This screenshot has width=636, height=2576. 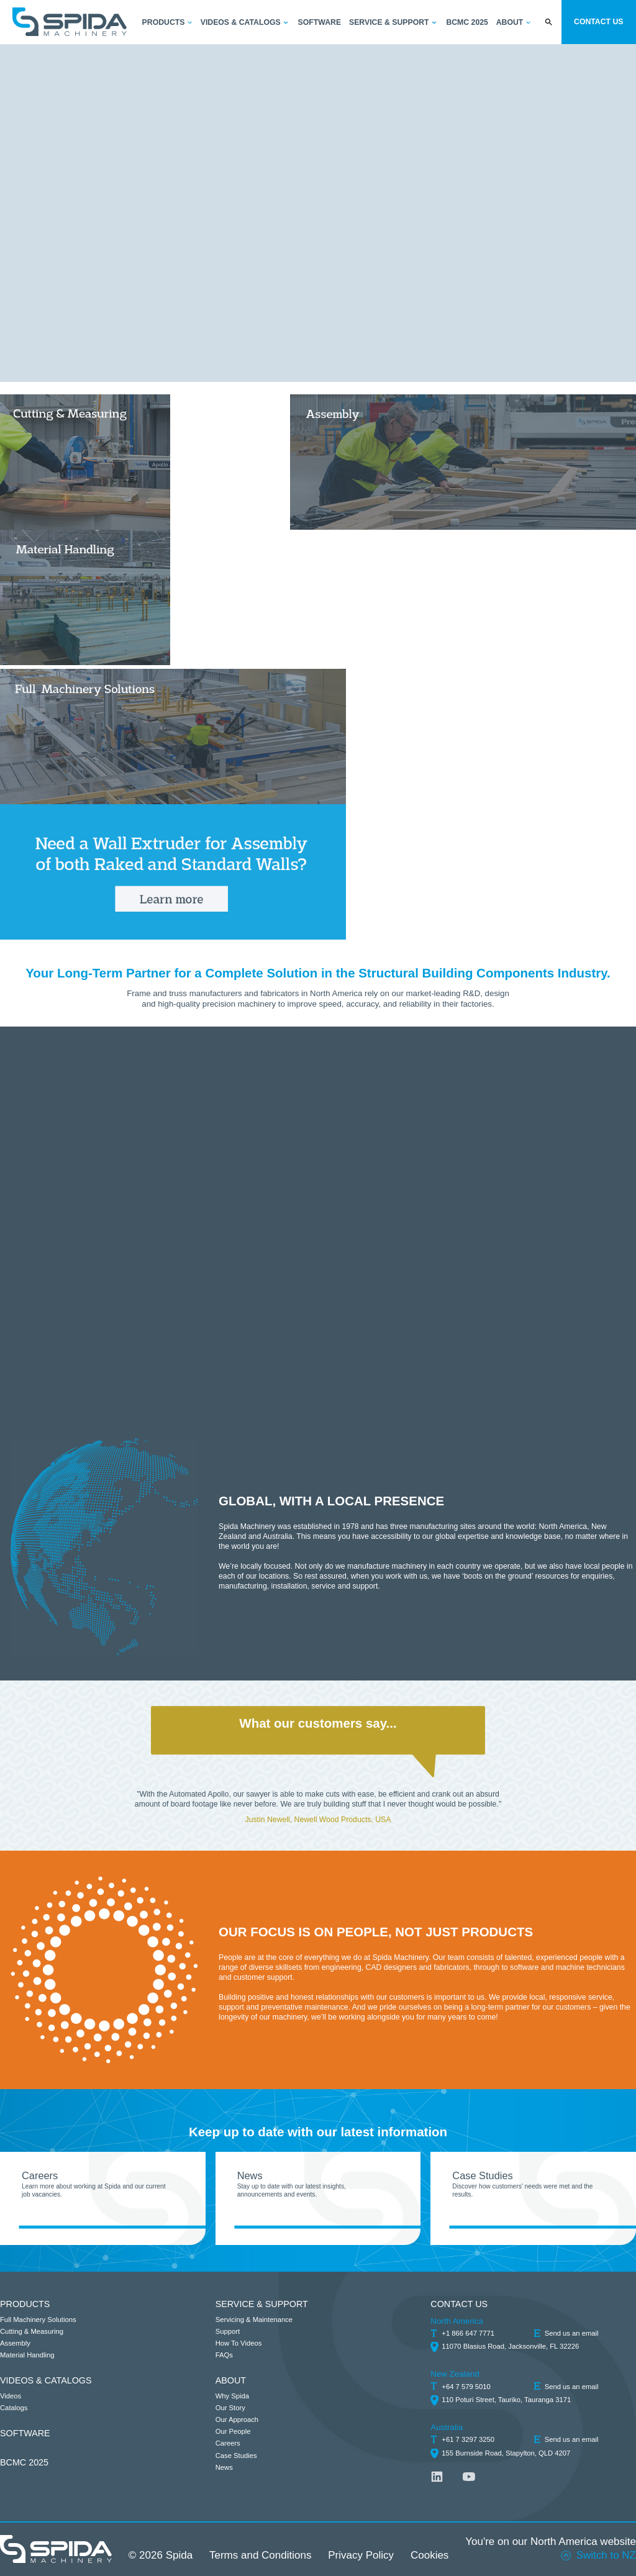 I want to click on News, so click(x=224, y=2467).